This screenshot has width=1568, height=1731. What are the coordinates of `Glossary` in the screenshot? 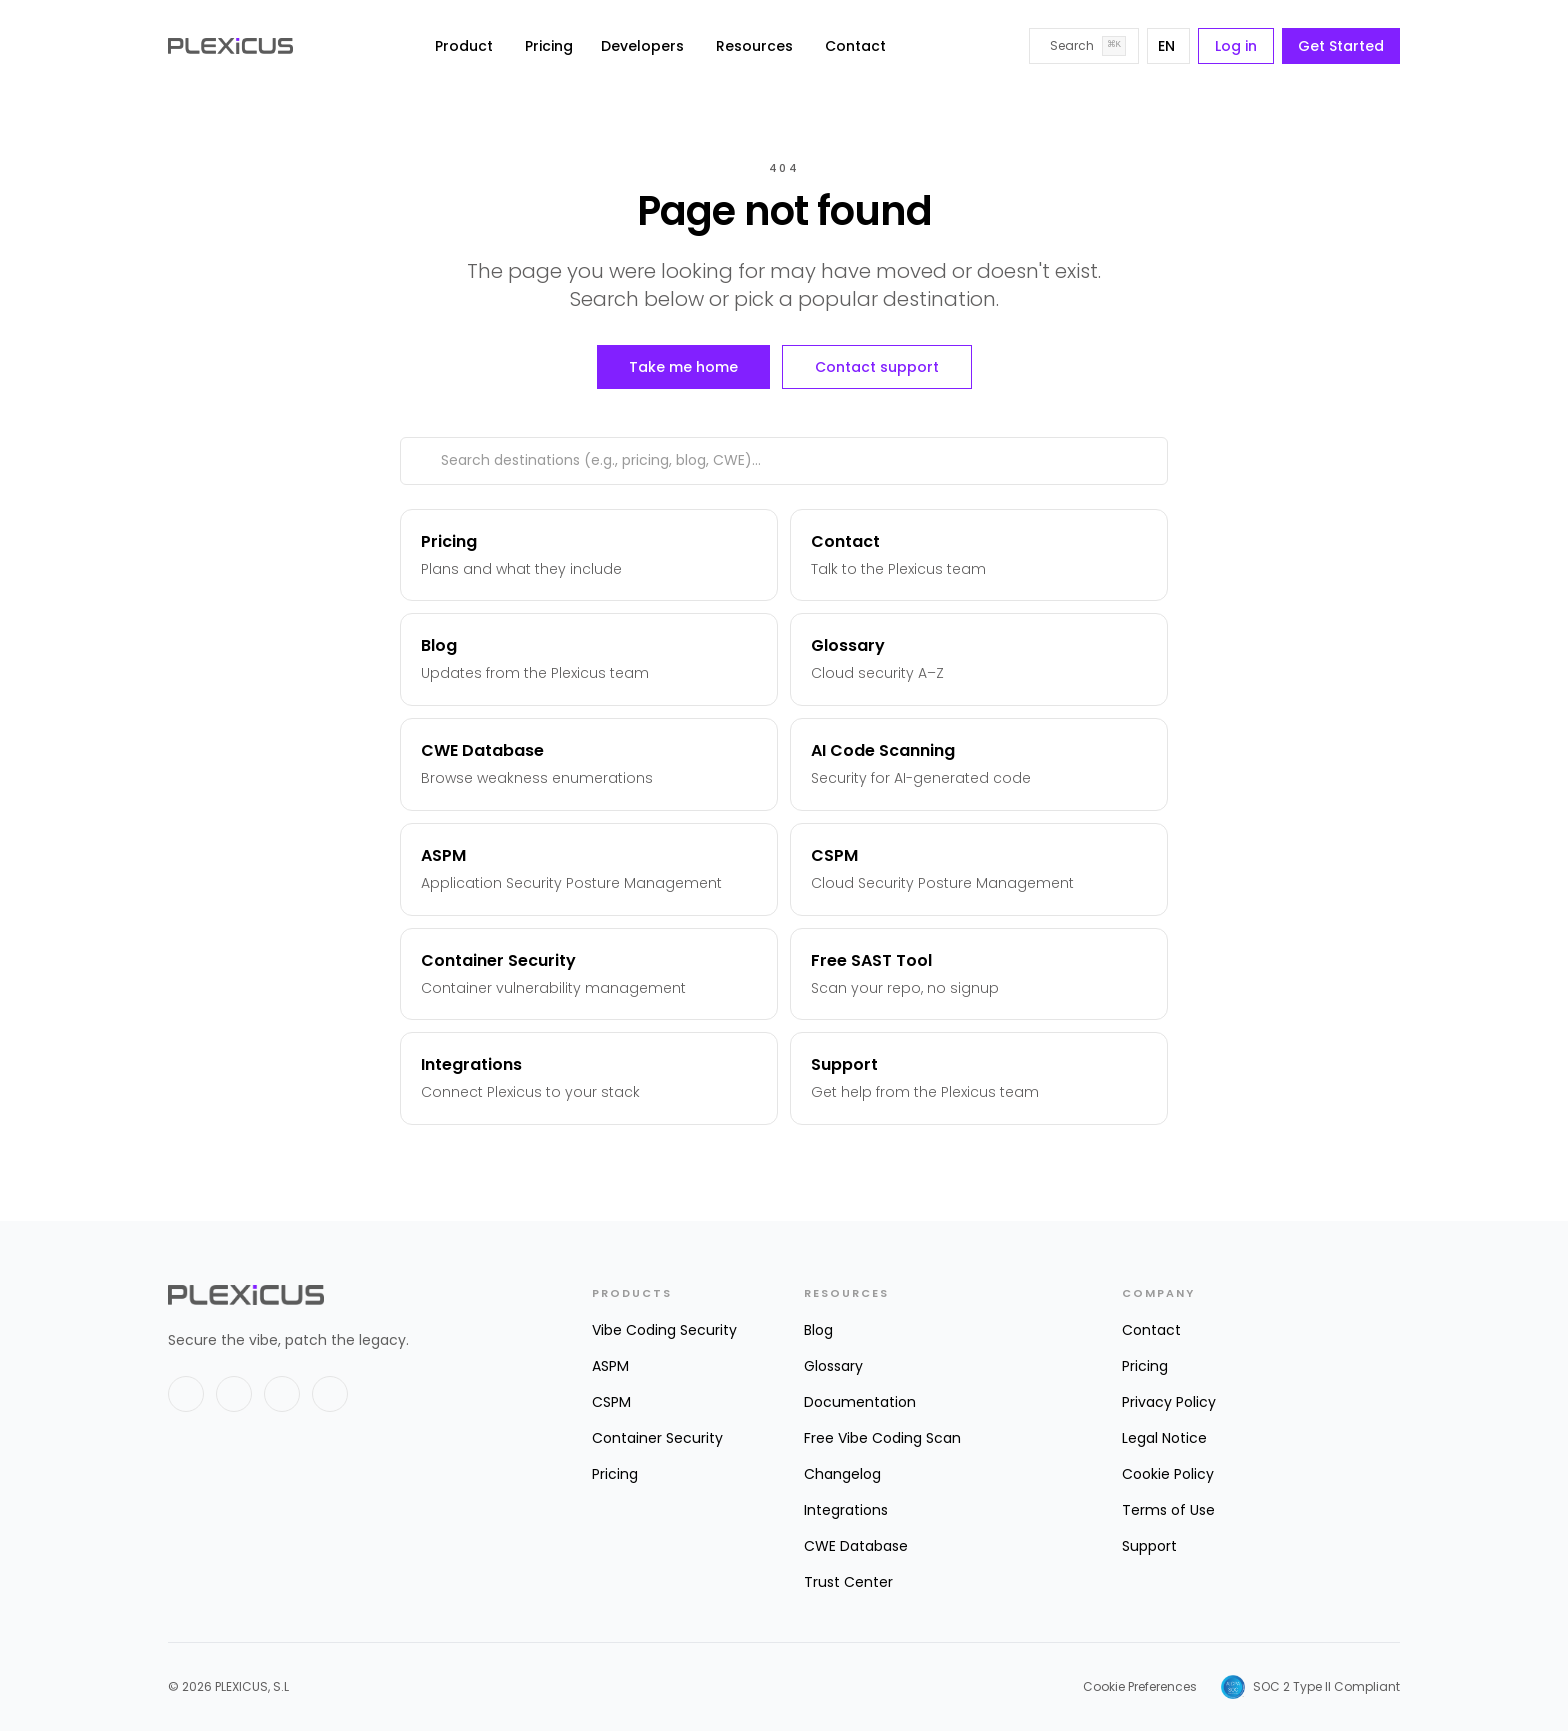 It's located at (833, 1366).